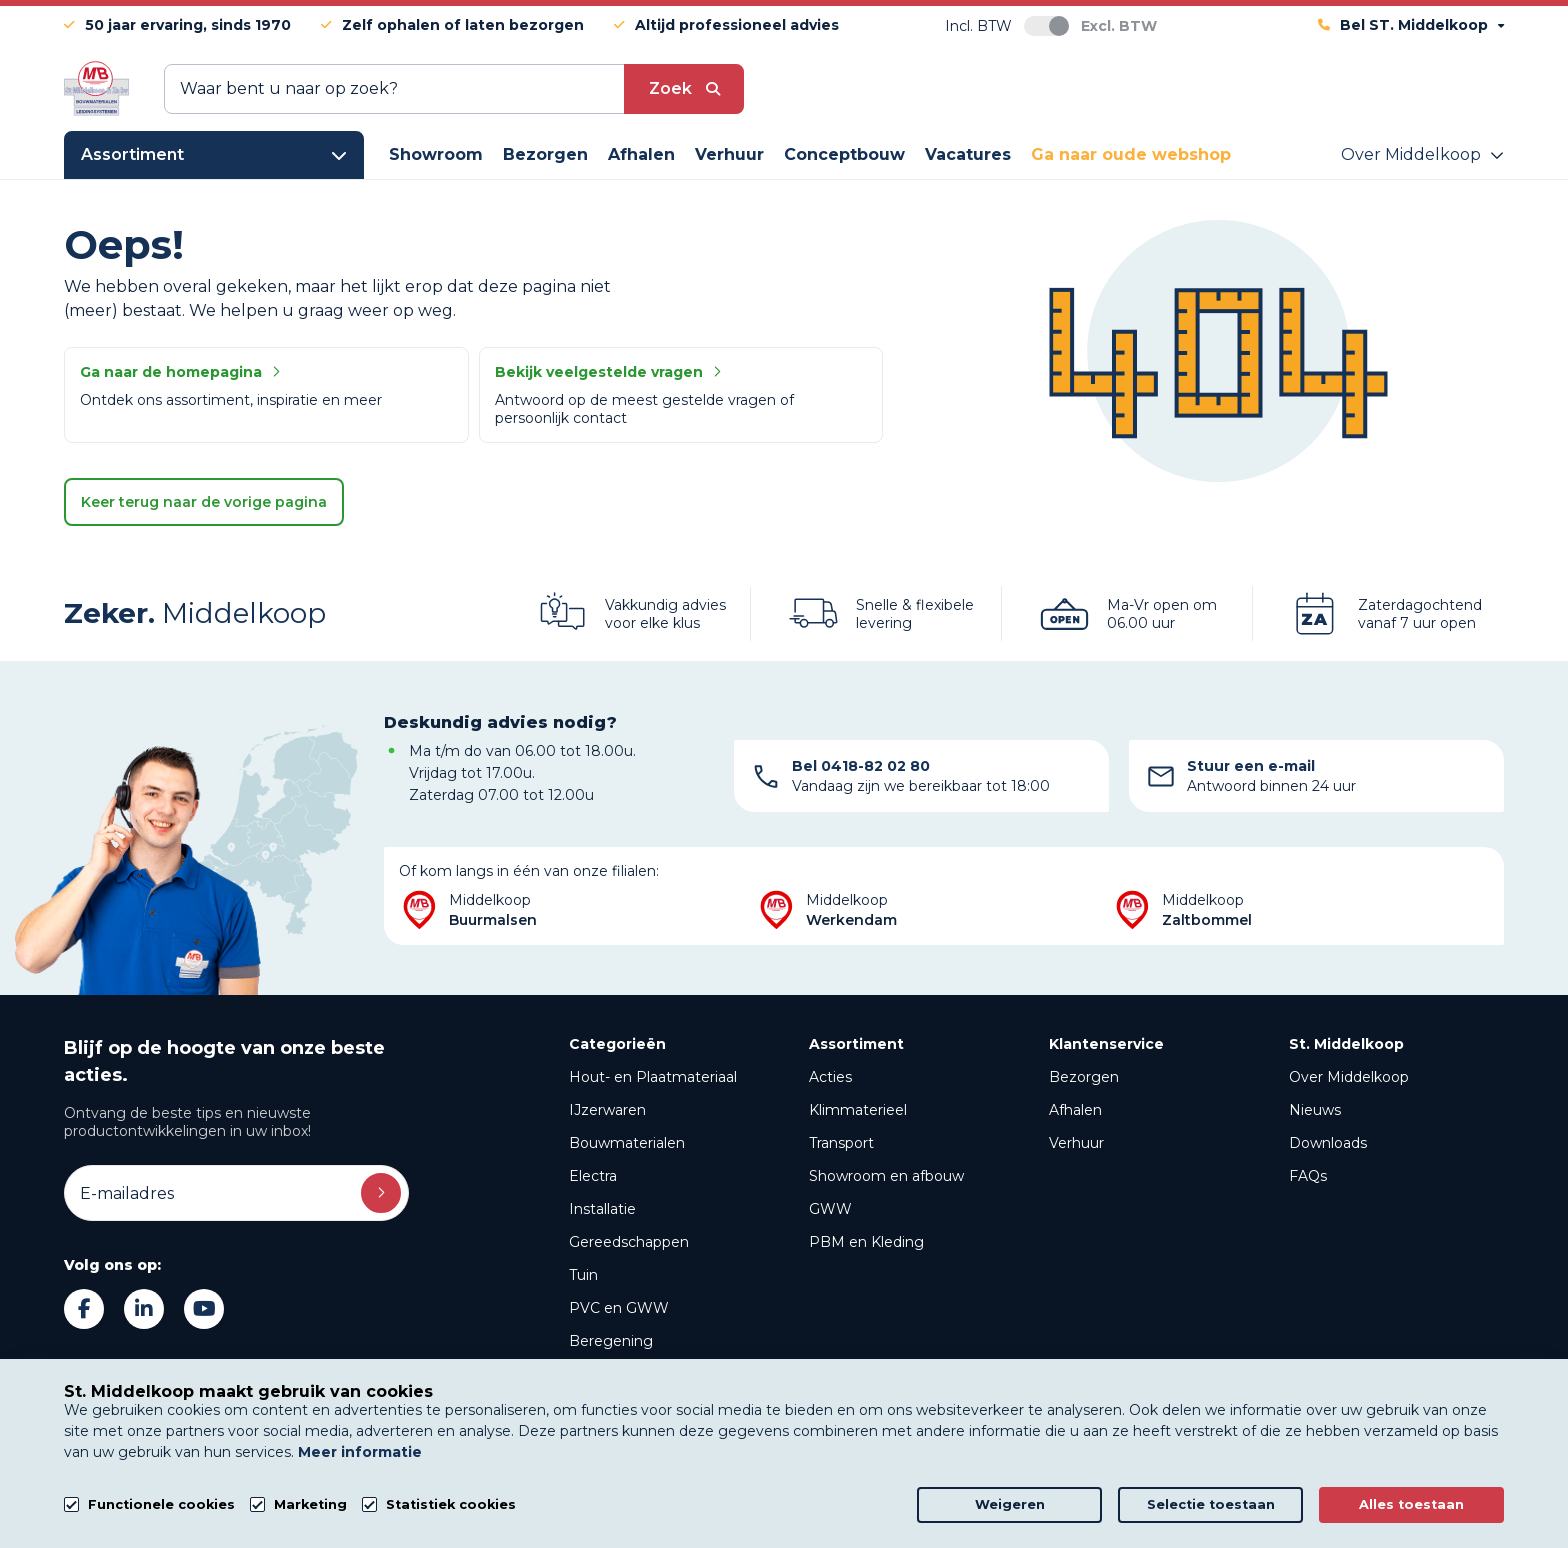  What do you see at coordinates (1084, 1077) in the screenshot?
I see `Bezorgen` at bounding box center [1084, 1077].